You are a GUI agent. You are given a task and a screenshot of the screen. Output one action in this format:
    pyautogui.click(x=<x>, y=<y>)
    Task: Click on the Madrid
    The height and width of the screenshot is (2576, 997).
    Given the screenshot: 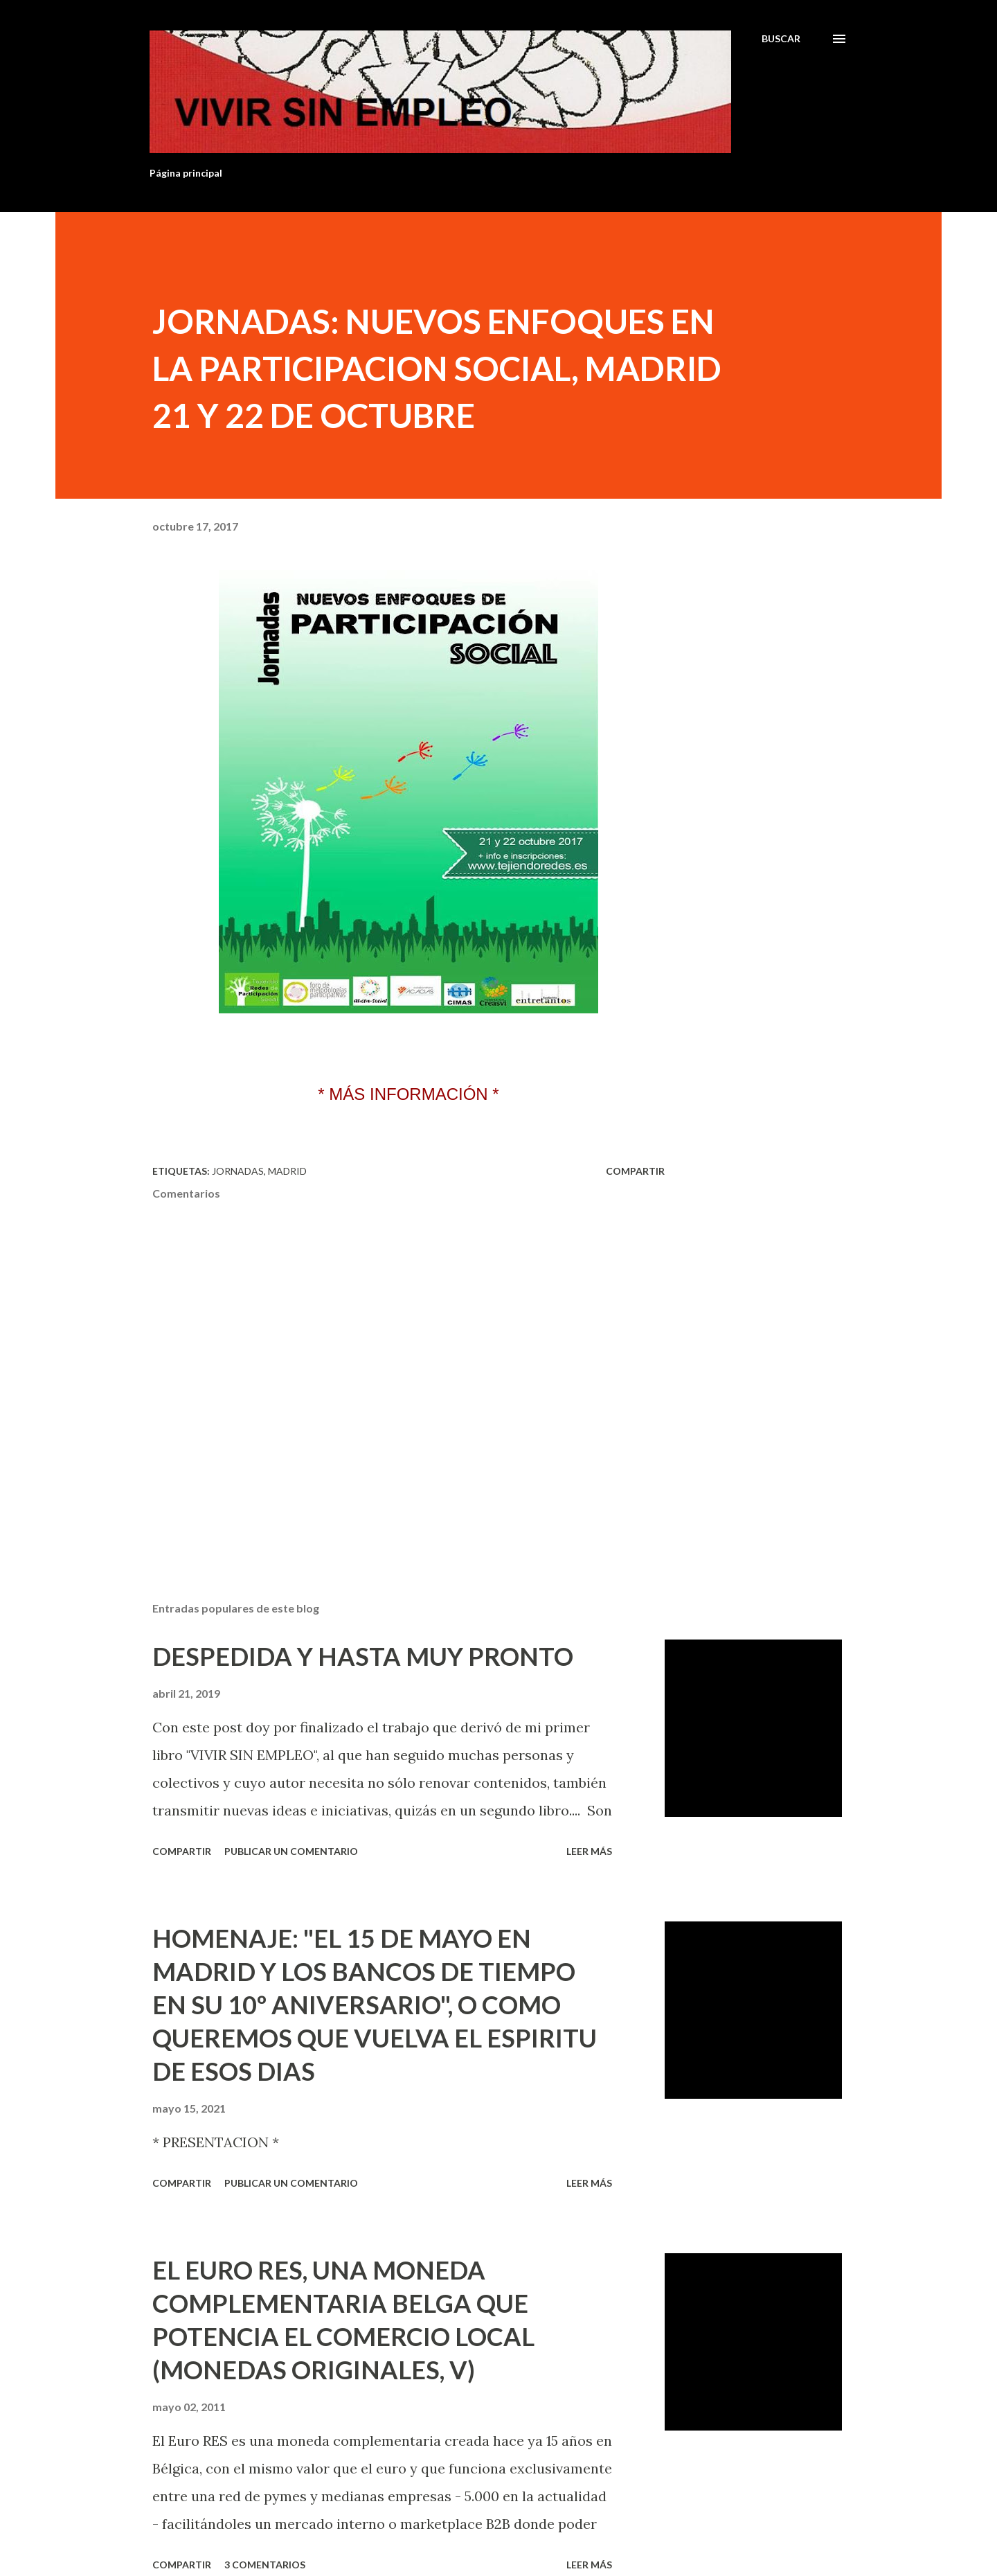 What is the action you would take?
    pyautogui.click(x=287, y=1171)
    